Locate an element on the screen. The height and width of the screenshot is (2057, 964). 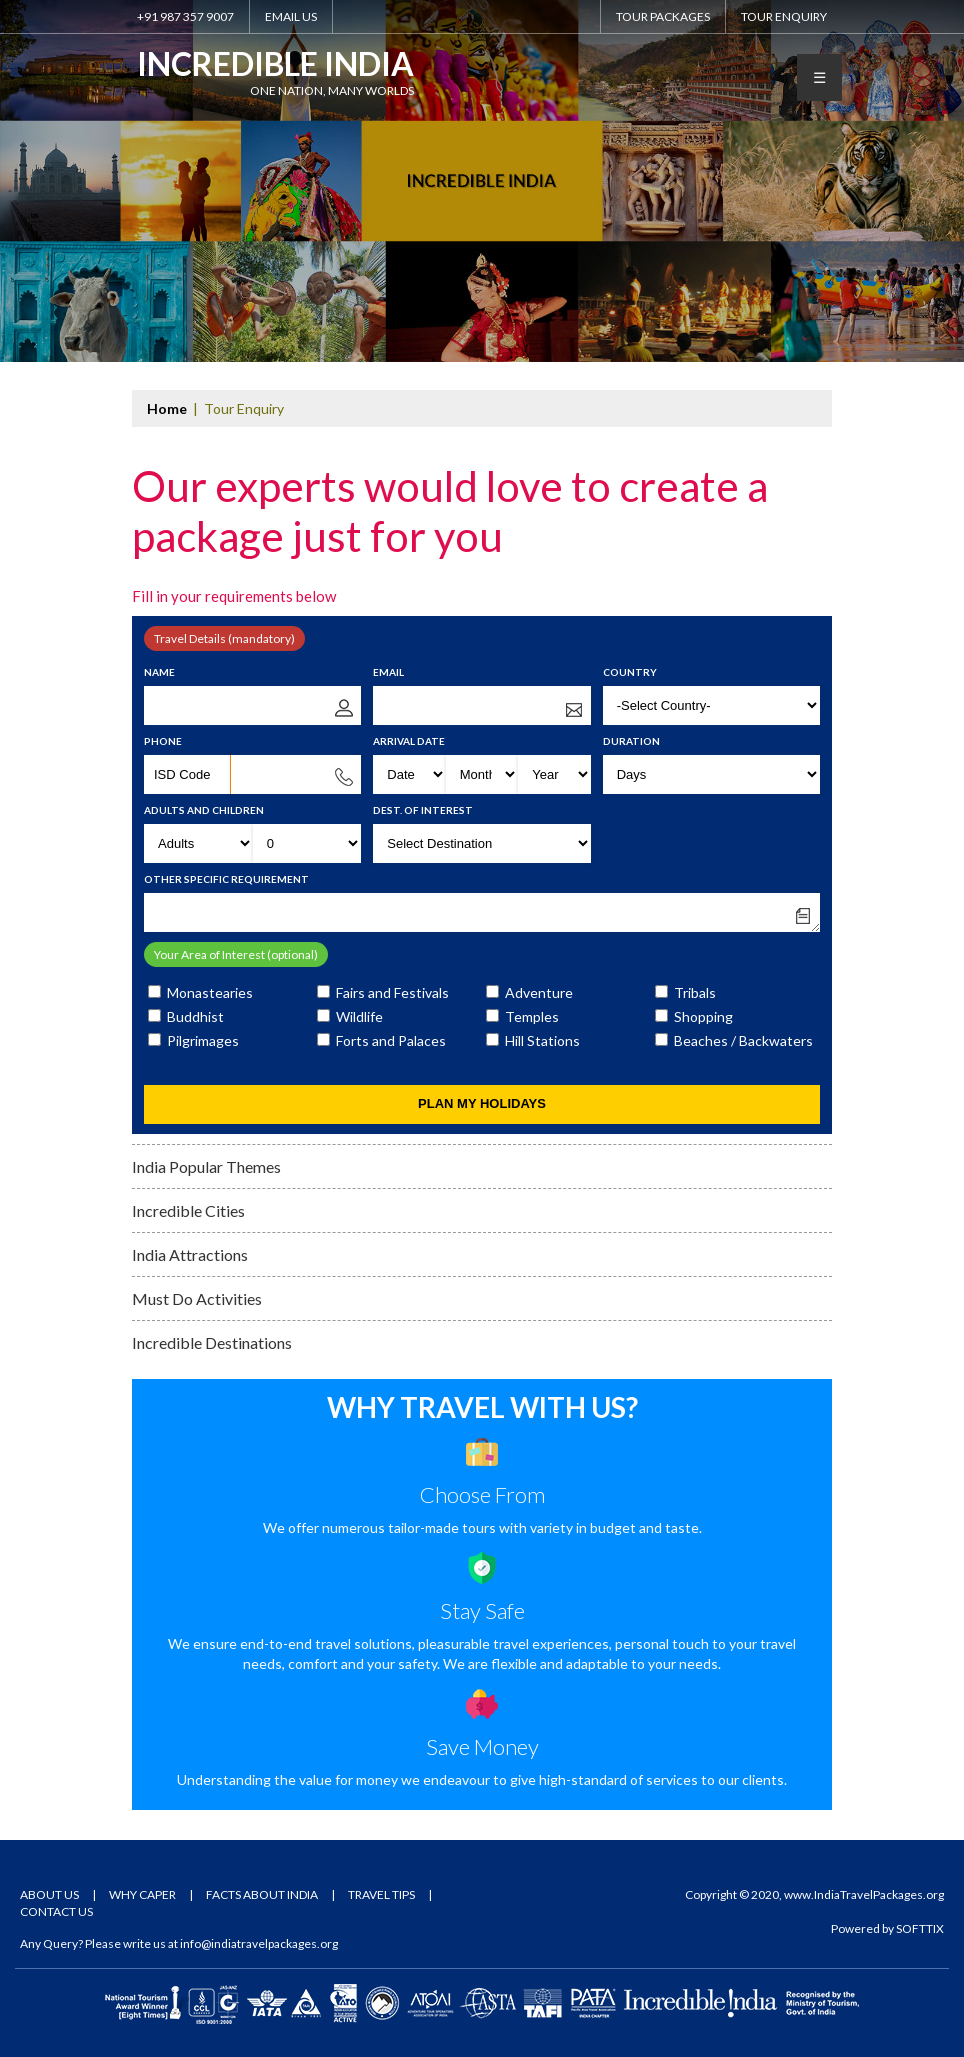
India Popular Themes is located at coordinates (206, 1166).